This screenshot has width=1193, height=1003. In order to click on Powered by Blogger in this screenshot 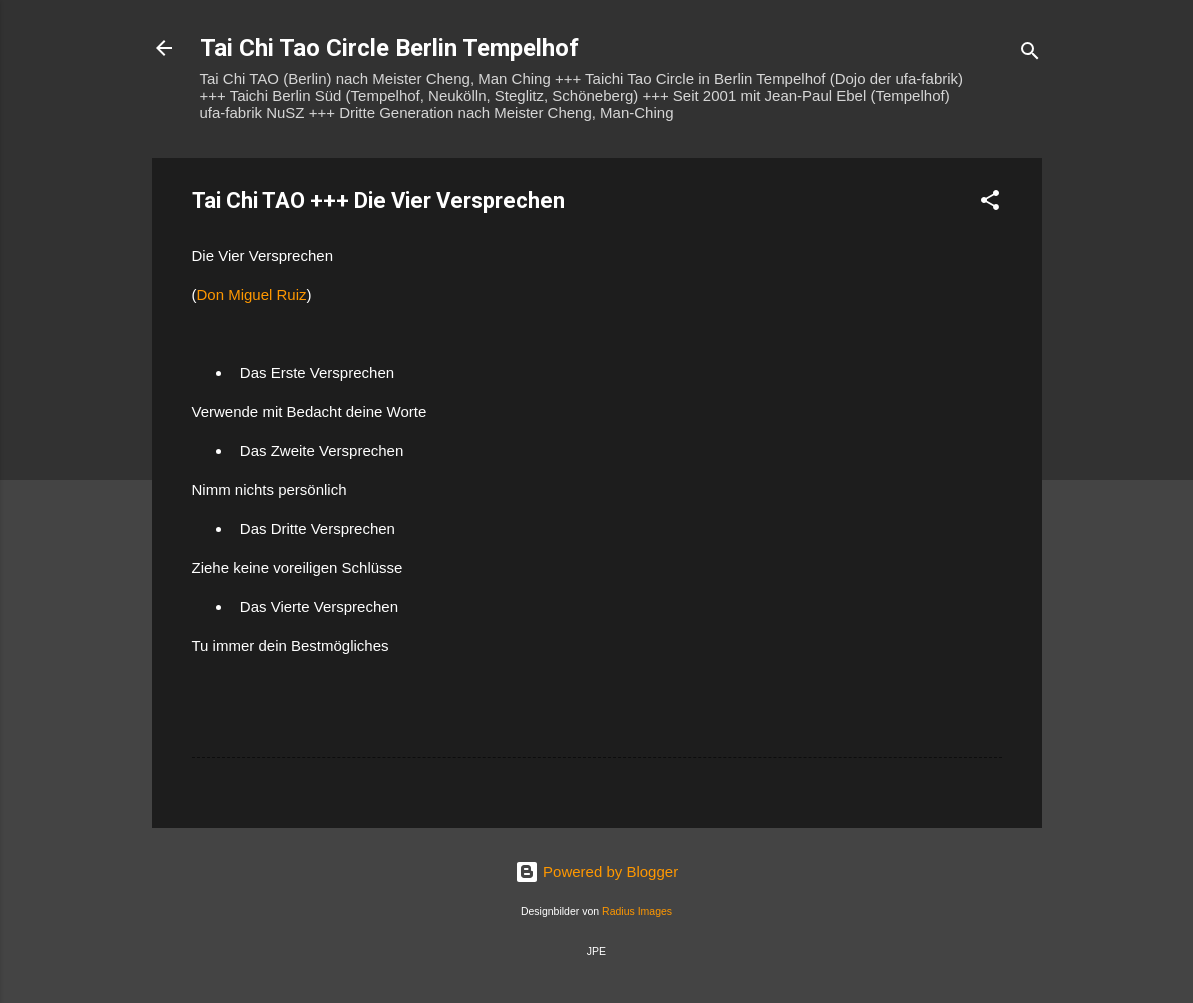, I will do `click(596, 871)`.